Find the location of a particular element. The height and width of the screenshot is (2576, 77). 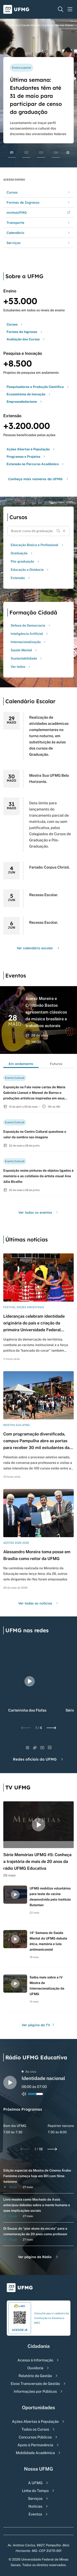

Educação a Distância is located at coordinates (30, 570).